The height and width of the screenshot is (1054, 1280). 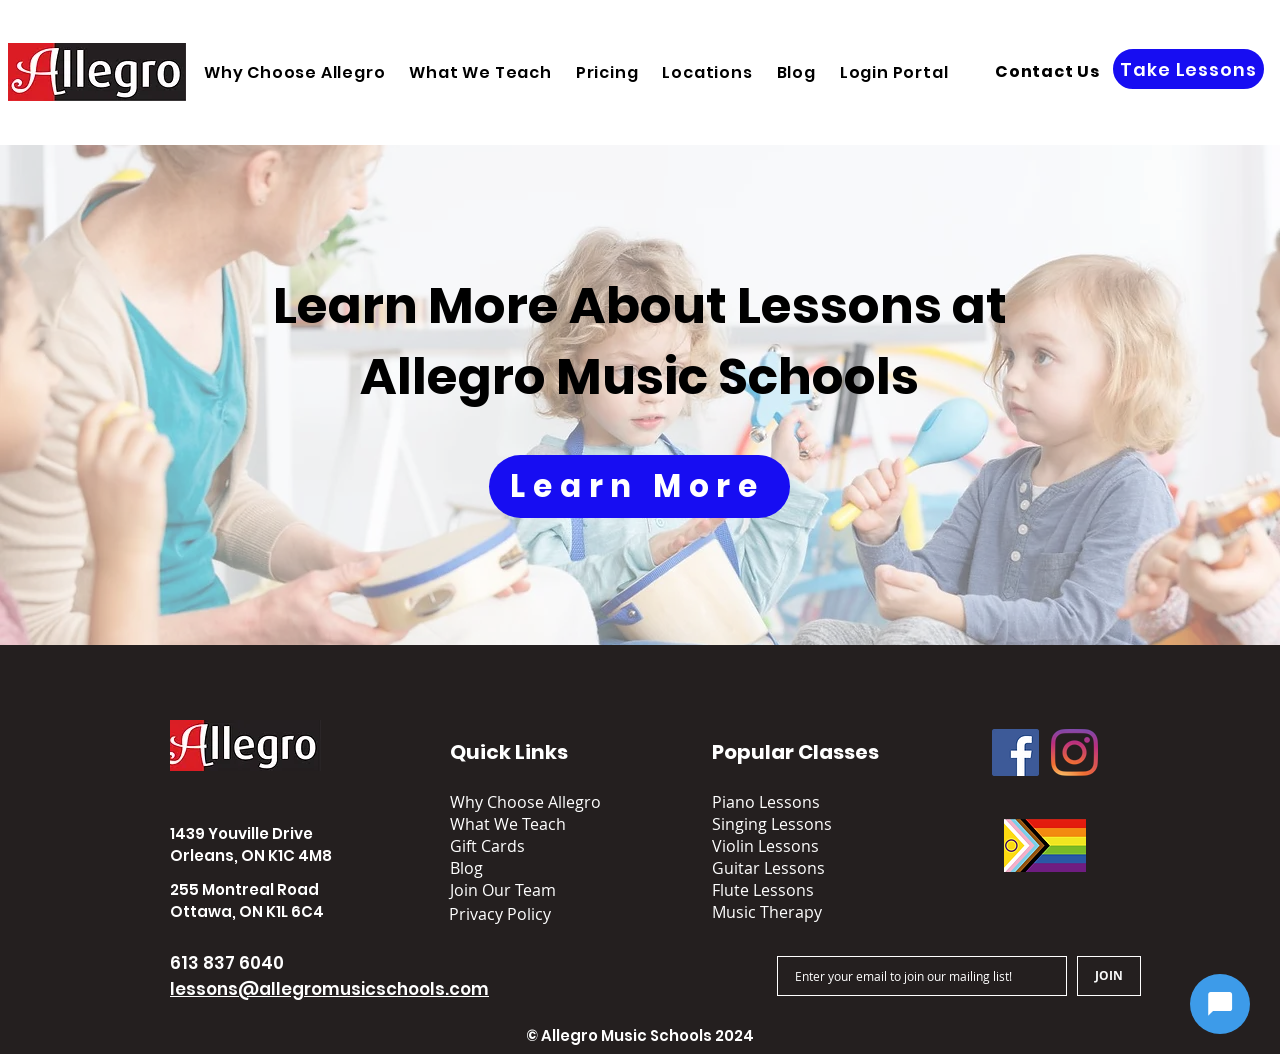 What do you see at coordinates (526, 868) in the screenshot?
I see `[Blog]` at bounding box center [526, 868].